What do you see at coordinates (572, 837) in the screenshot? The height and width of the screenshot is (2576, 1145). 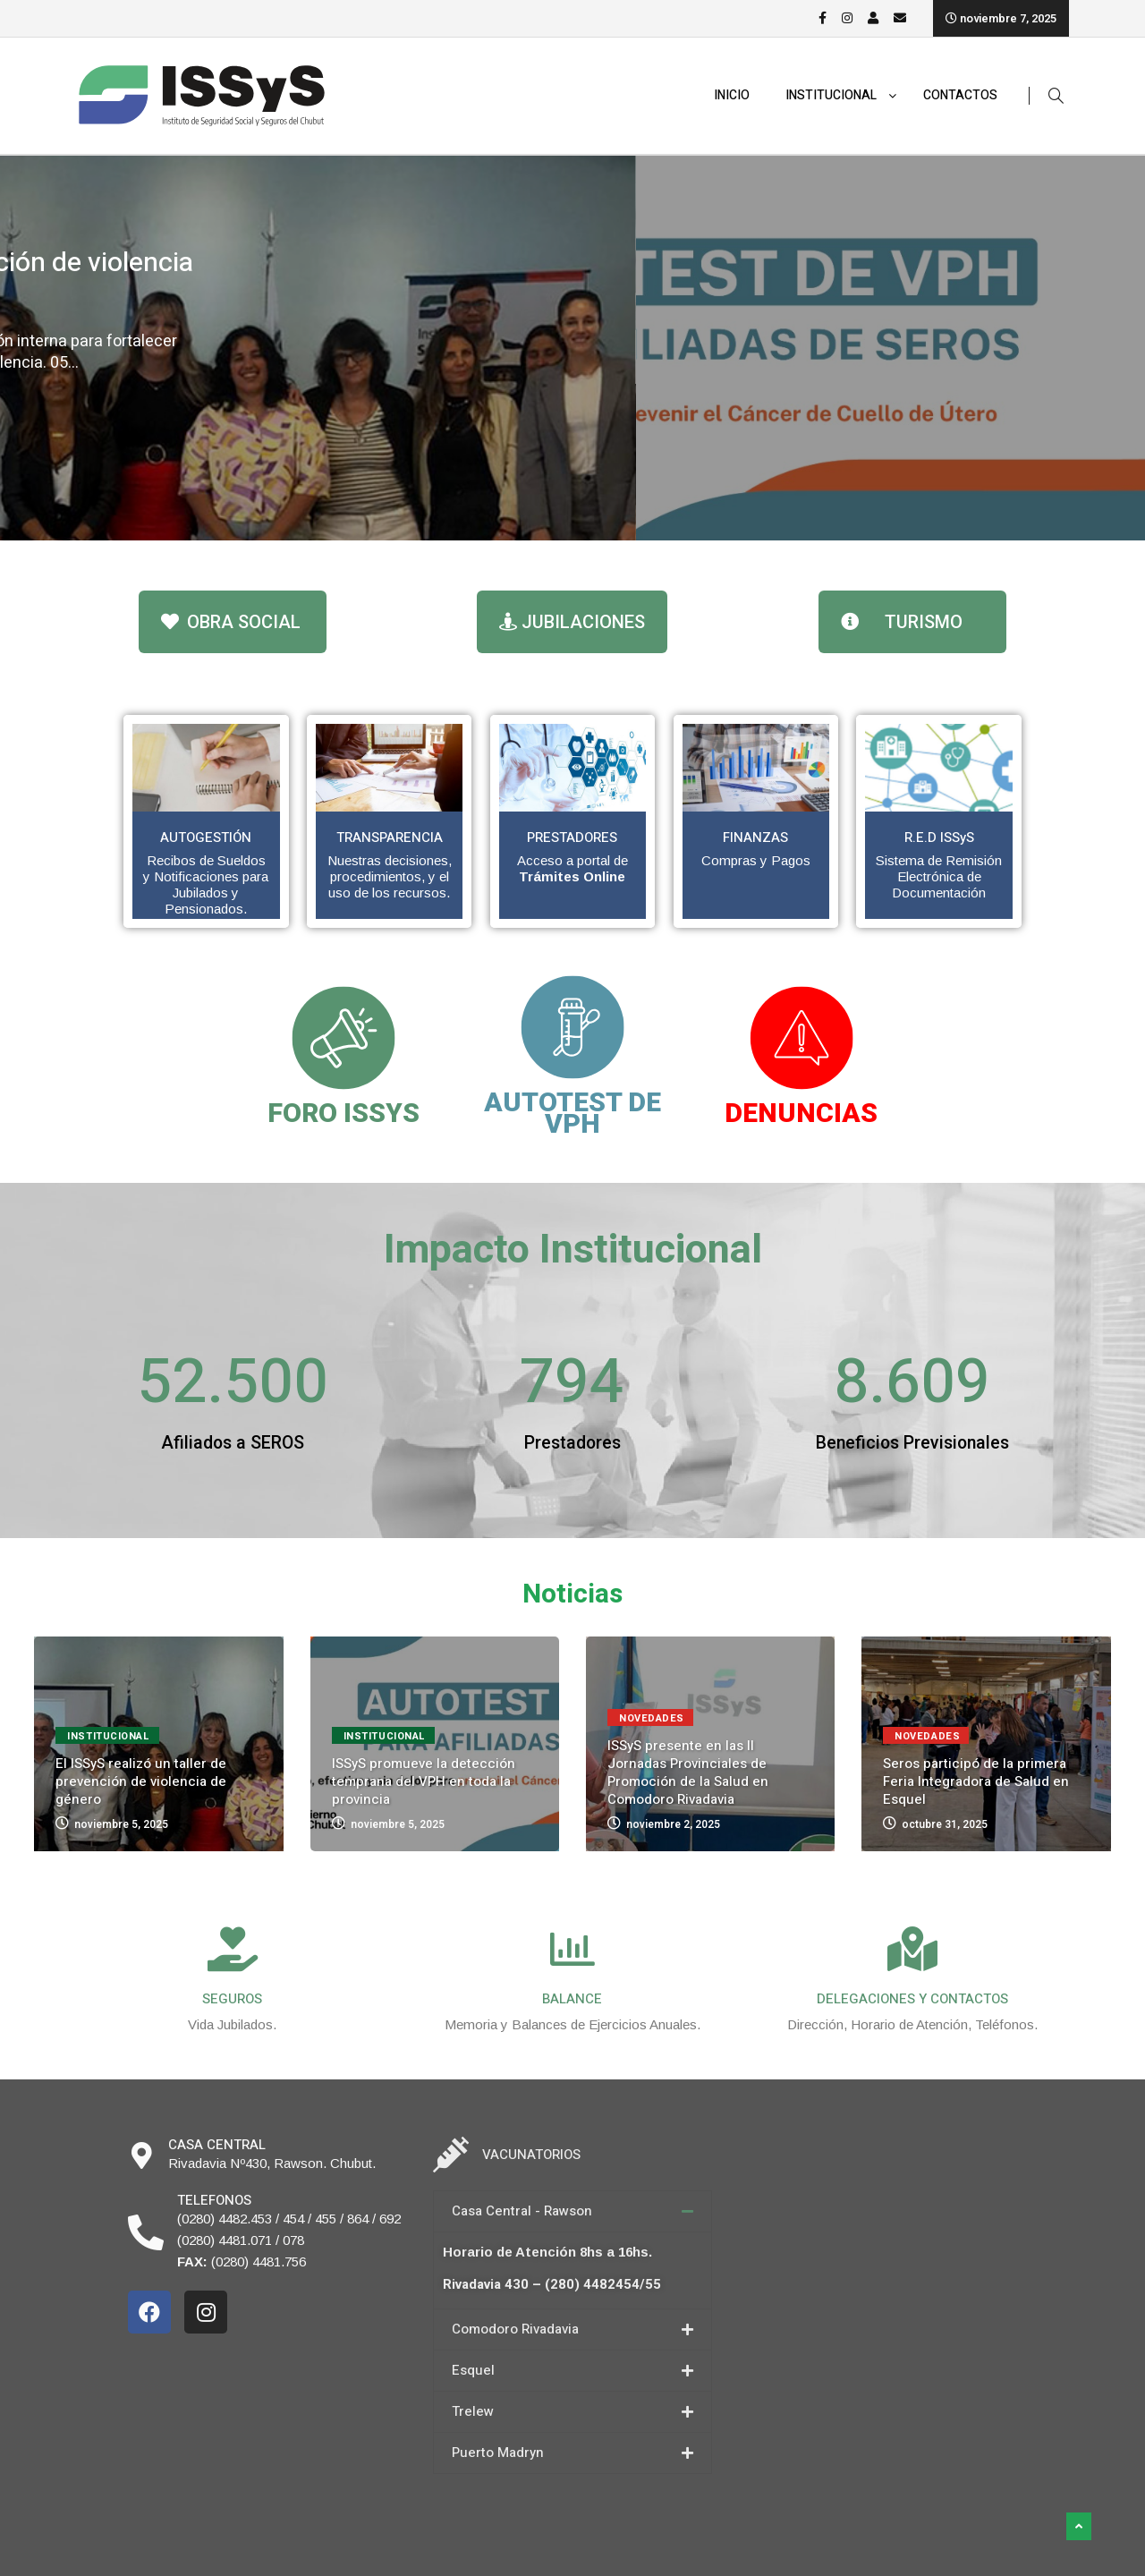 I see `PRESTADORES` at bounding box center [572, 837].